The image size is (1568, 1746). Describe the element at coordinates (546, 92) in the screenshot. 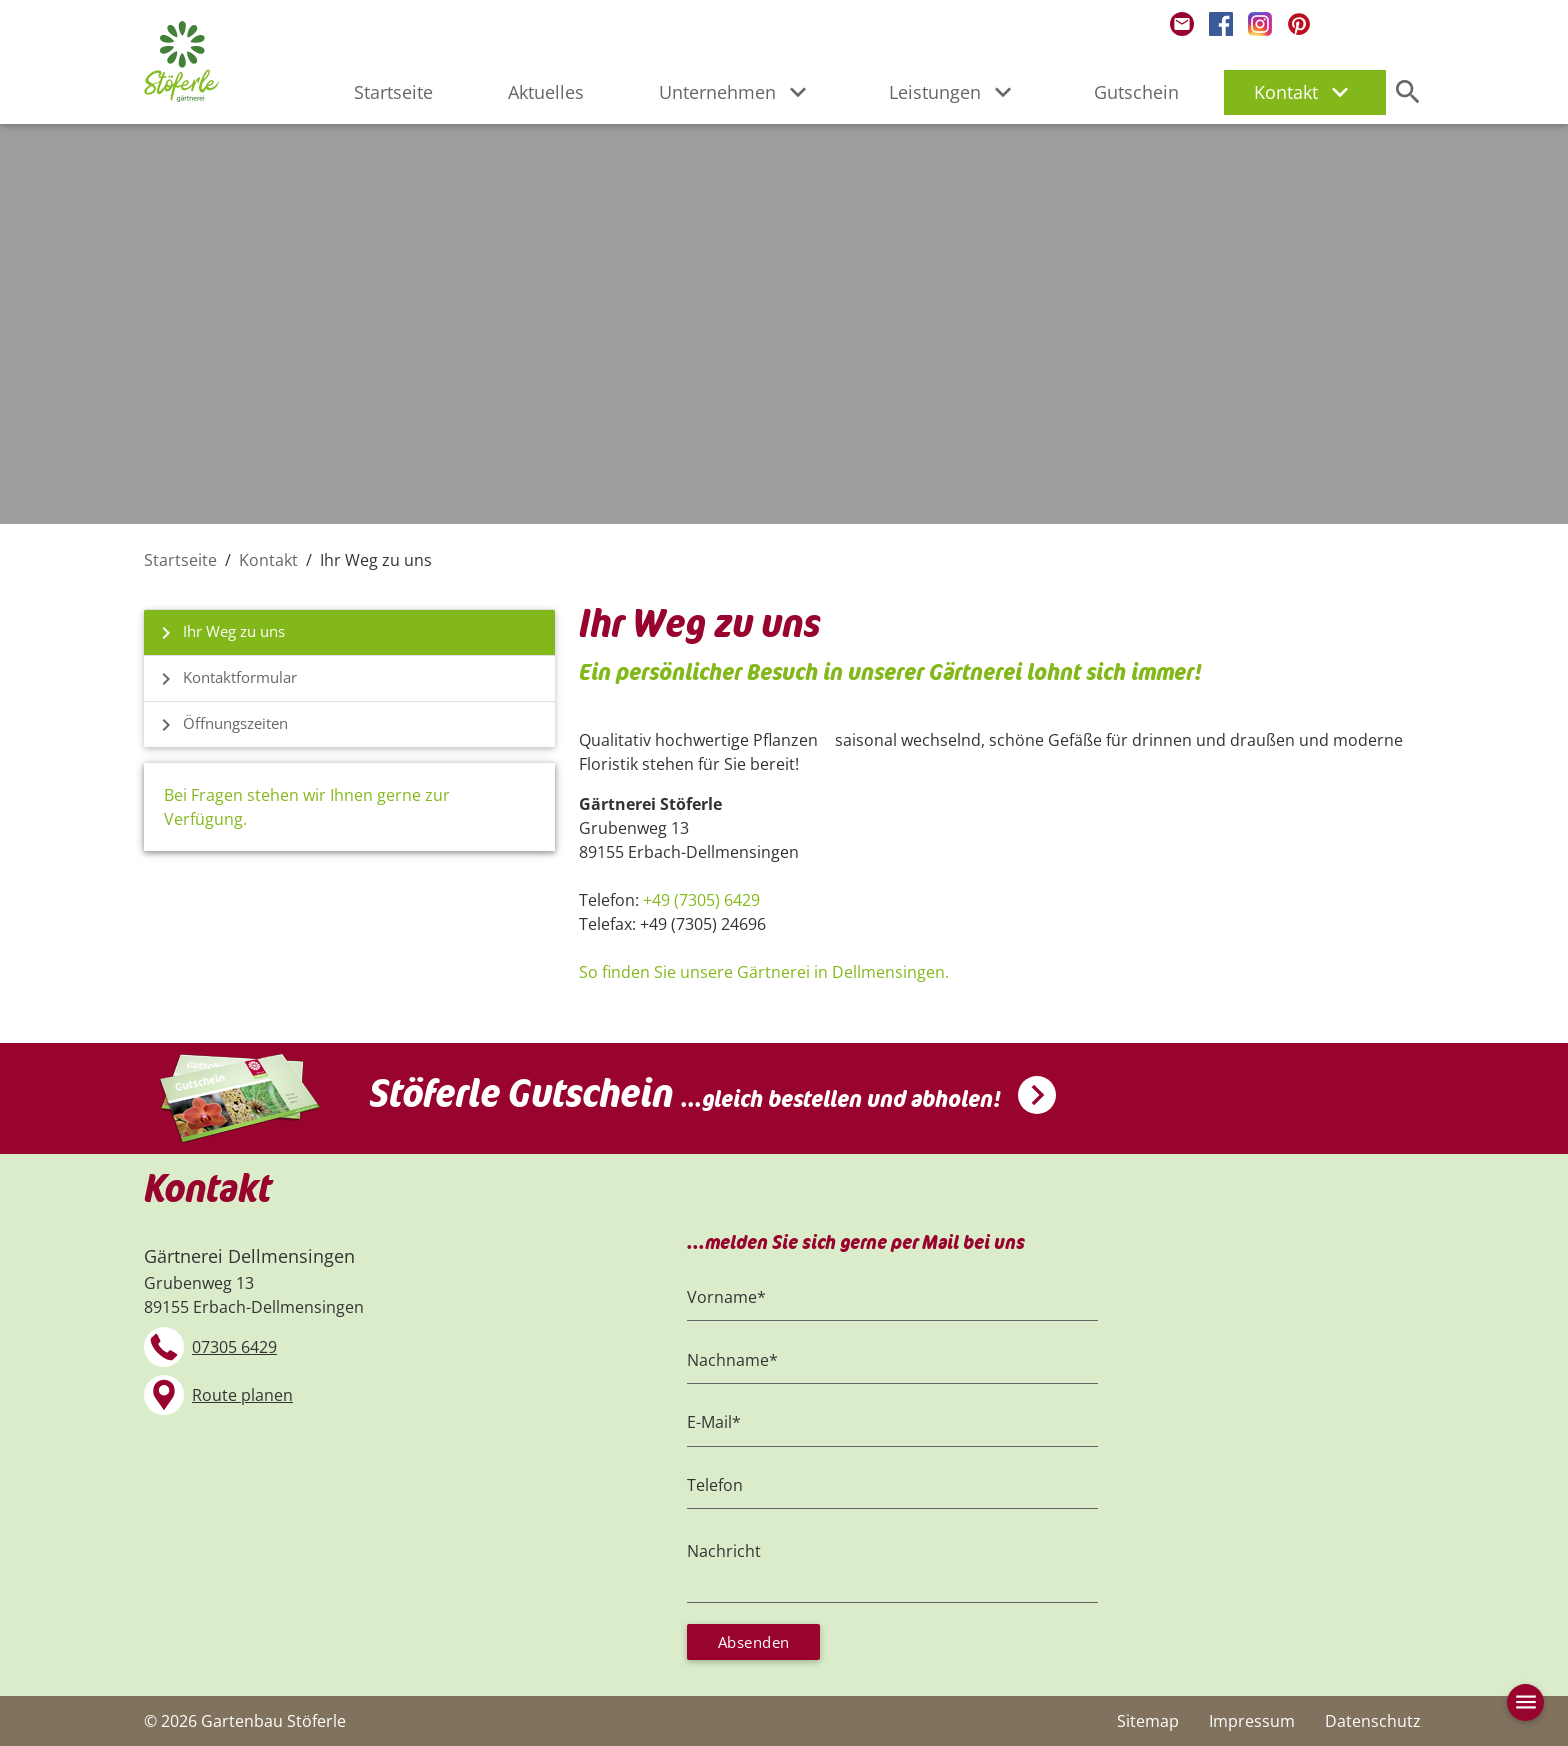

I see `Aktuelles` at that location.